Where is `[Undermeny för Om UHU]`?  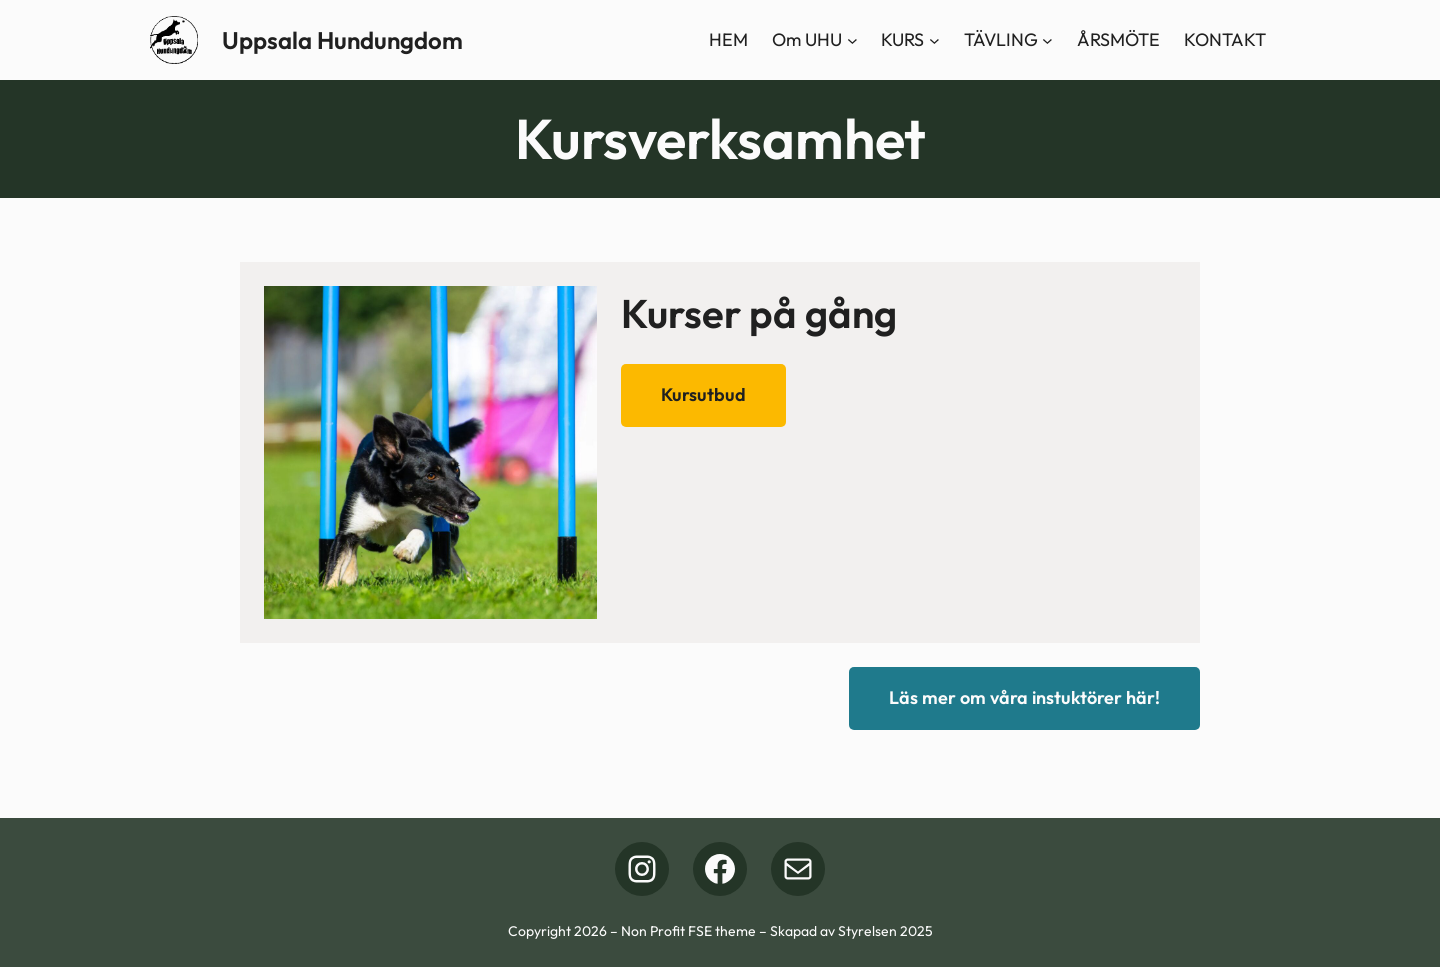
[Undermeny för Om UHU] is located at coordinates (852, 40).